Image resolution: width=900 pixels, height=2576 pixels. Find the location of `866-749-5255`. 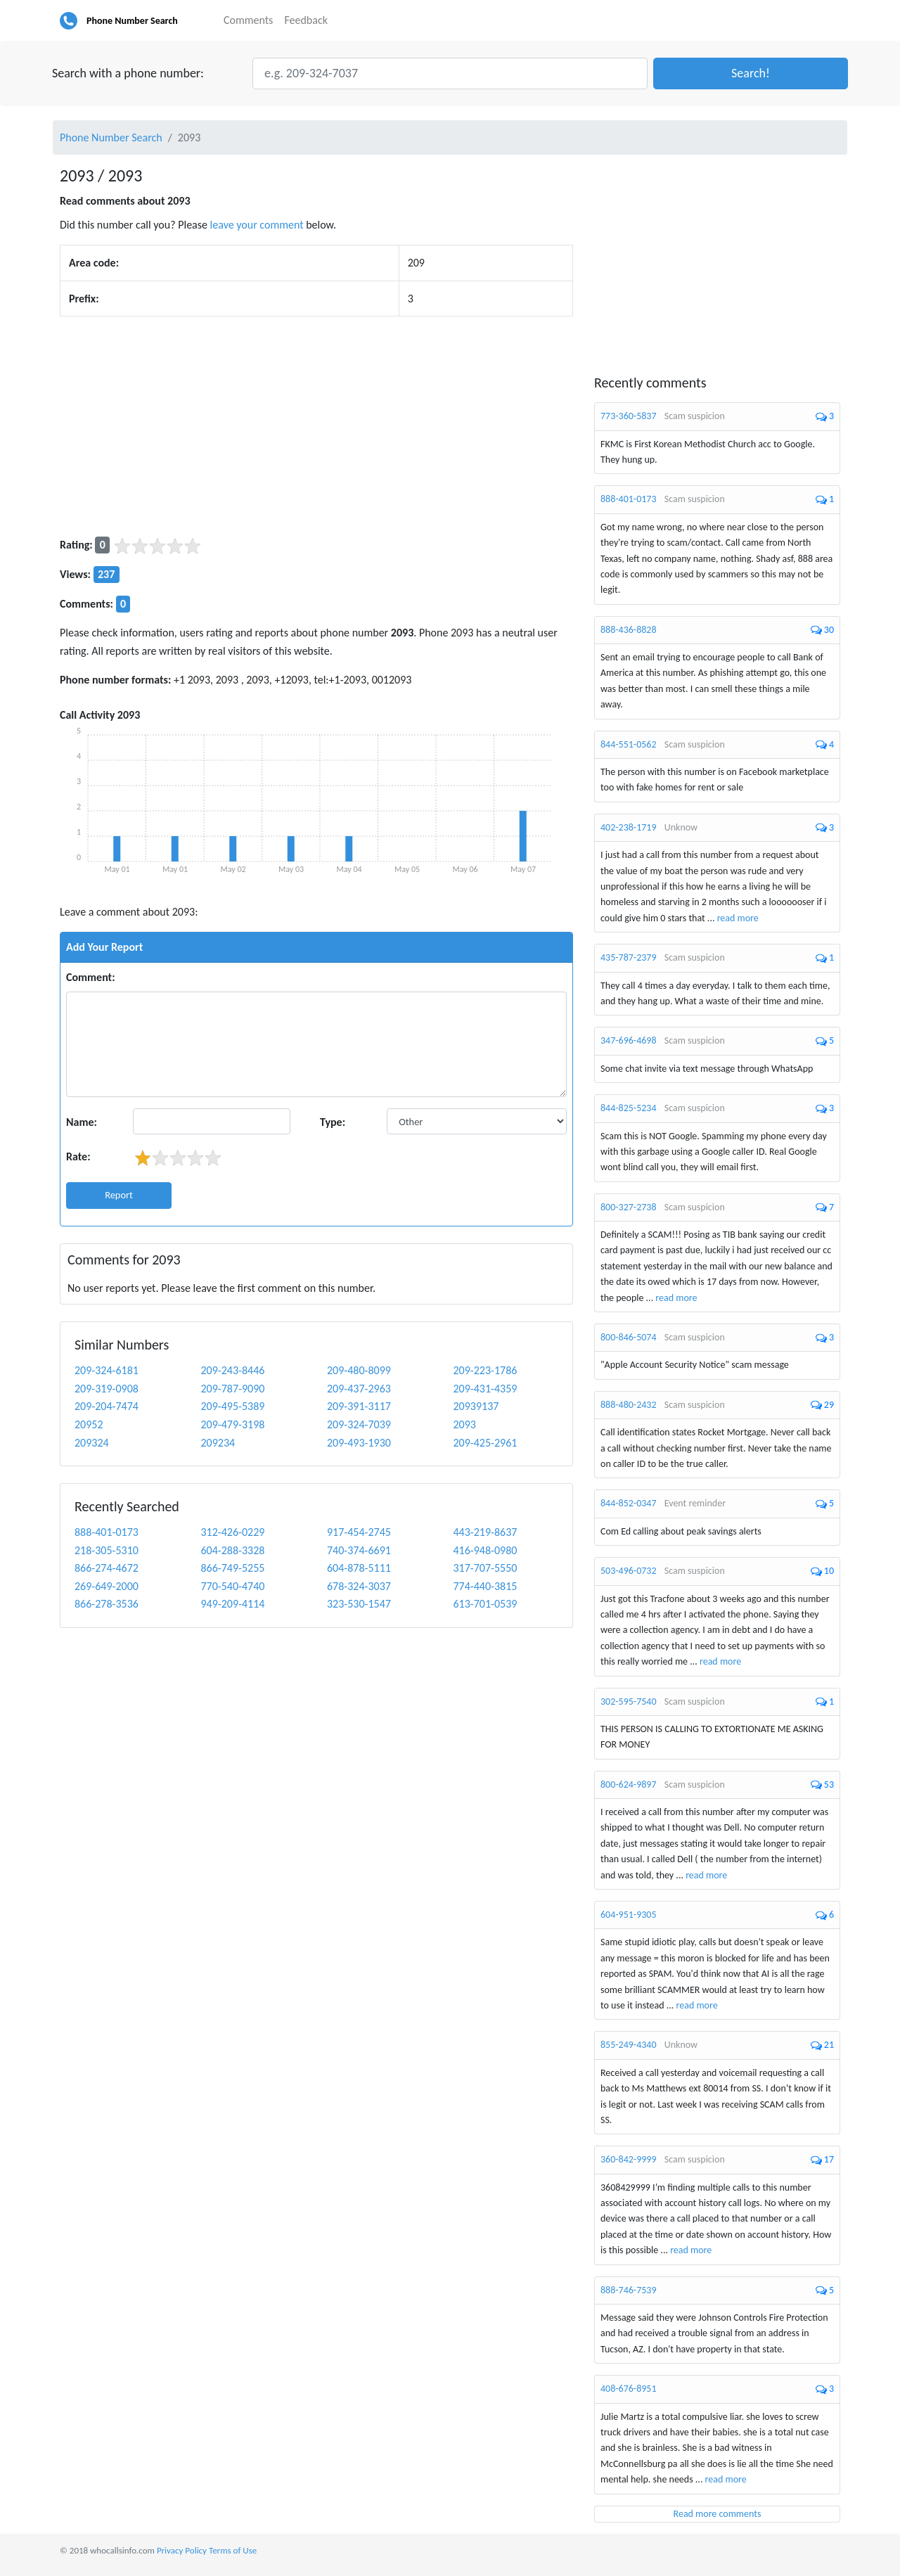

866-749-5255 is located at coordinates (233, 1568).